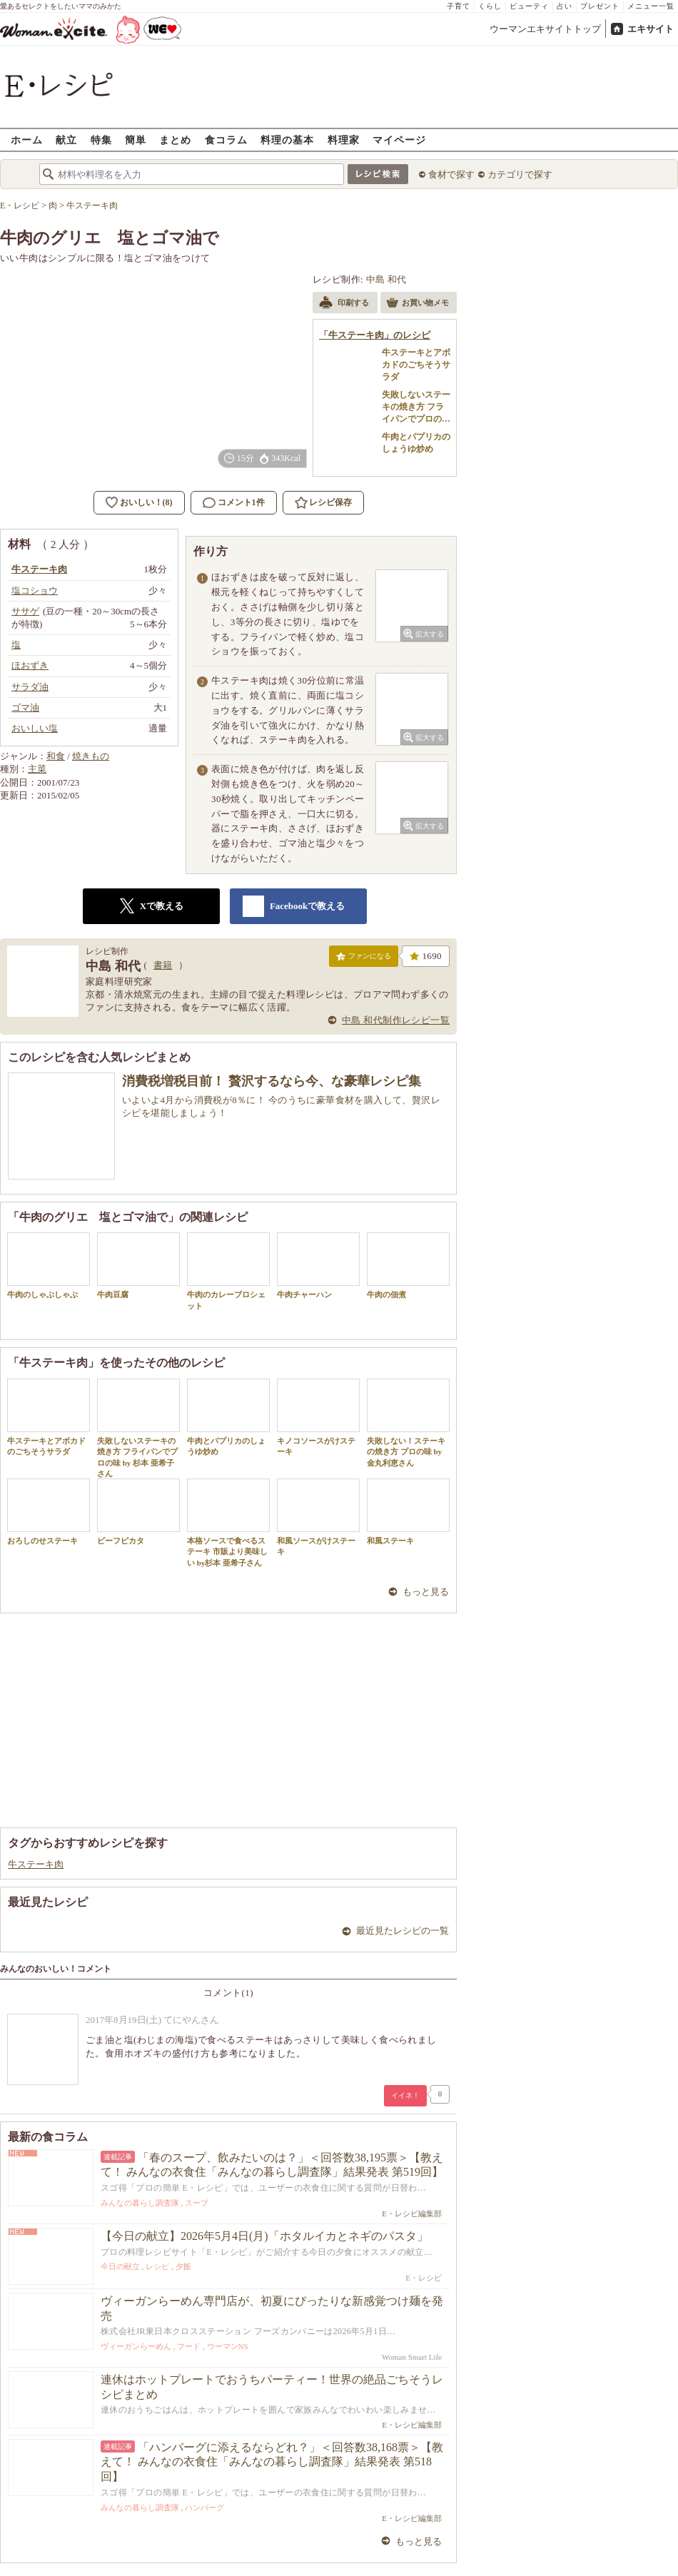 The width and height of the screenshot is (678, 2576). I want to click on エキサイト, so click(650, 29).